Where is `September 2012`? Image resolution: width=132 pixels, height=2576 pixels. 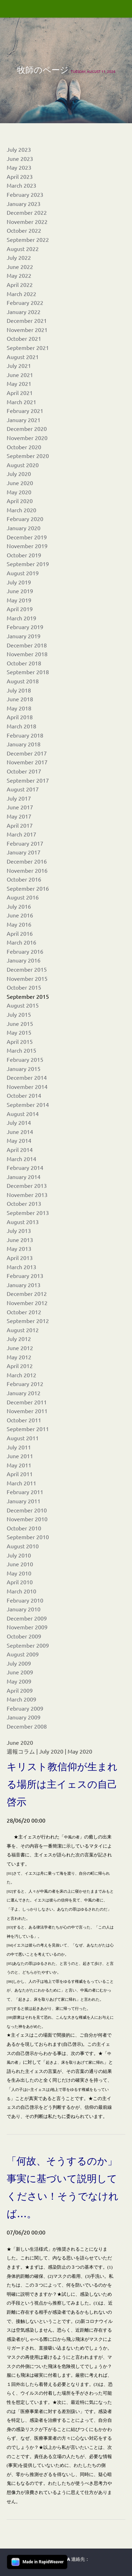
September 2012 is located at coordinates (28, 1320).